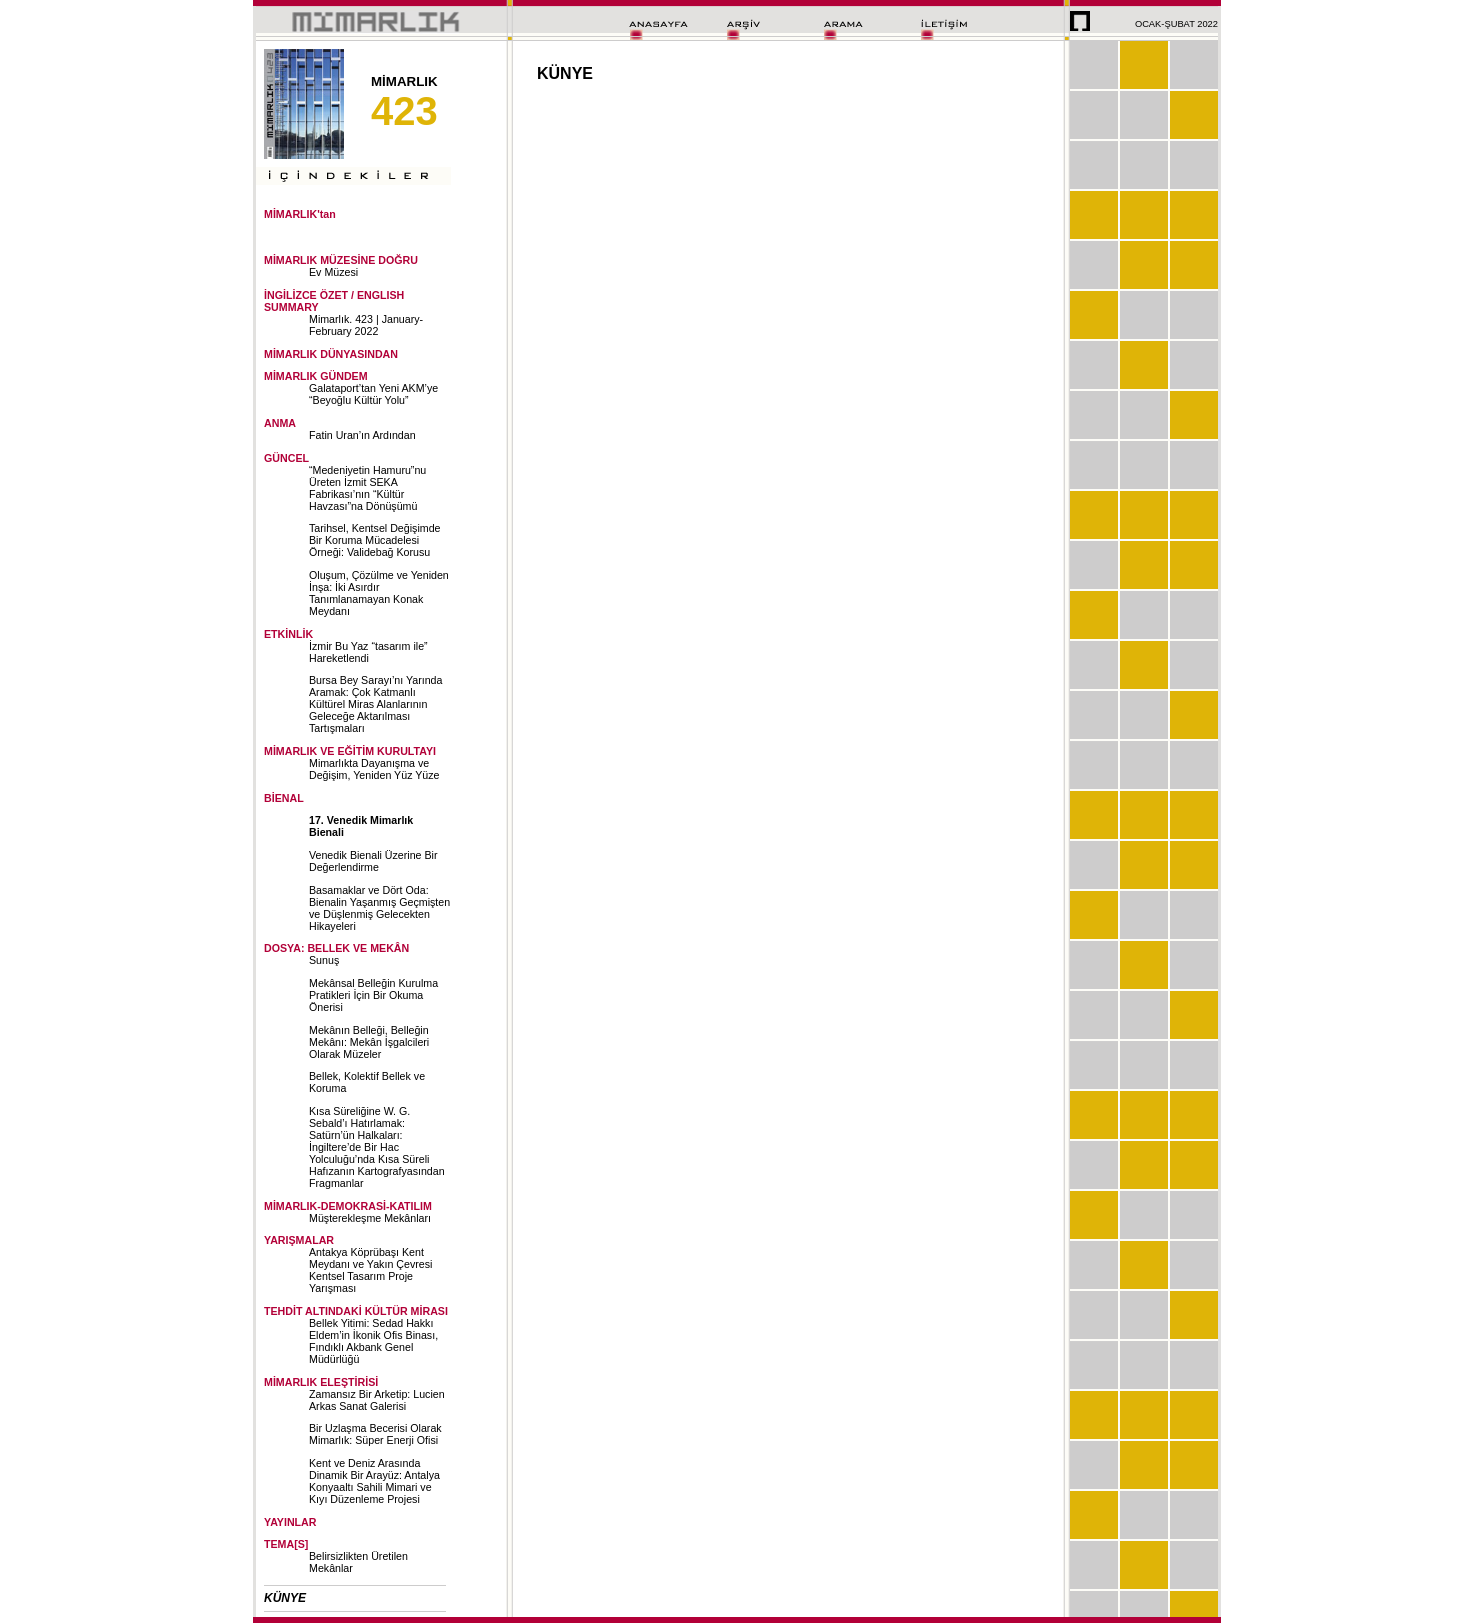  I want to click on Kent ve Deniz Arasında Dinamik Bir Arayüz: Antalya Konyaaltı Sahili Mimari ve Kıyı Düzenleme Projesi, so click(374, 1481).